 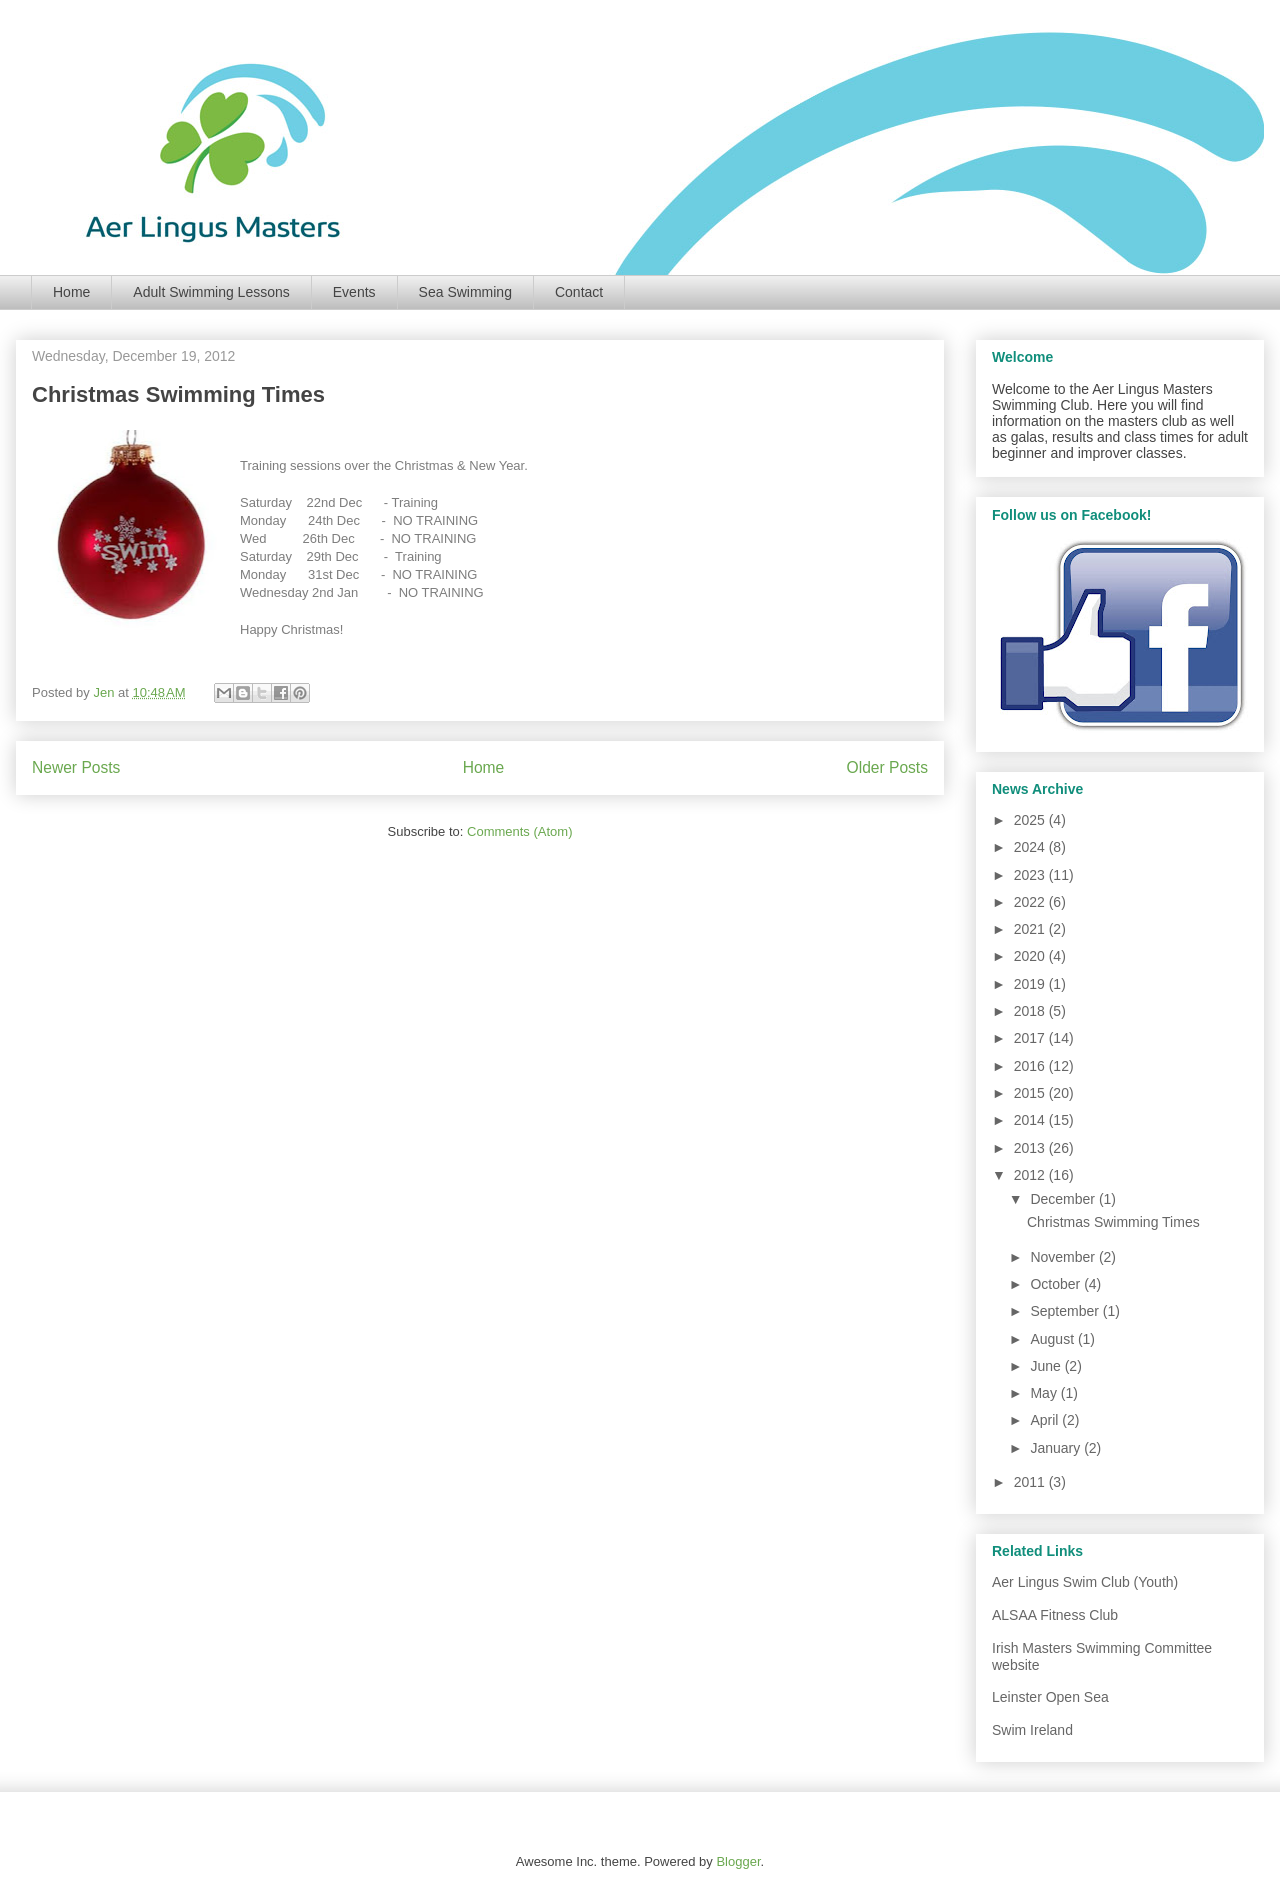 I want to click on January, so click(x=1057, y=1448).